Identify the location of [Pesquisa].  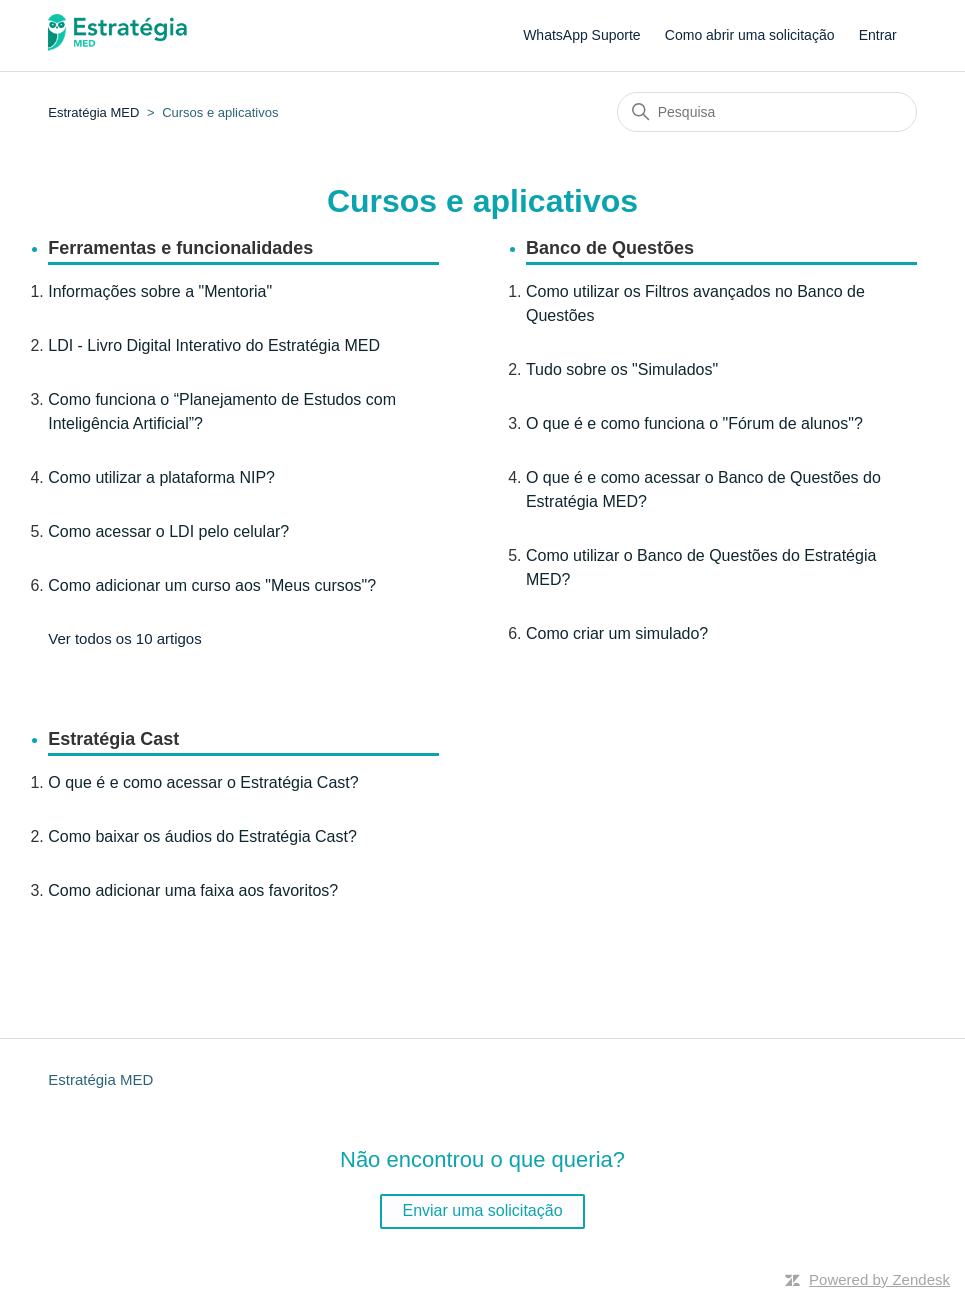
(767, 112).